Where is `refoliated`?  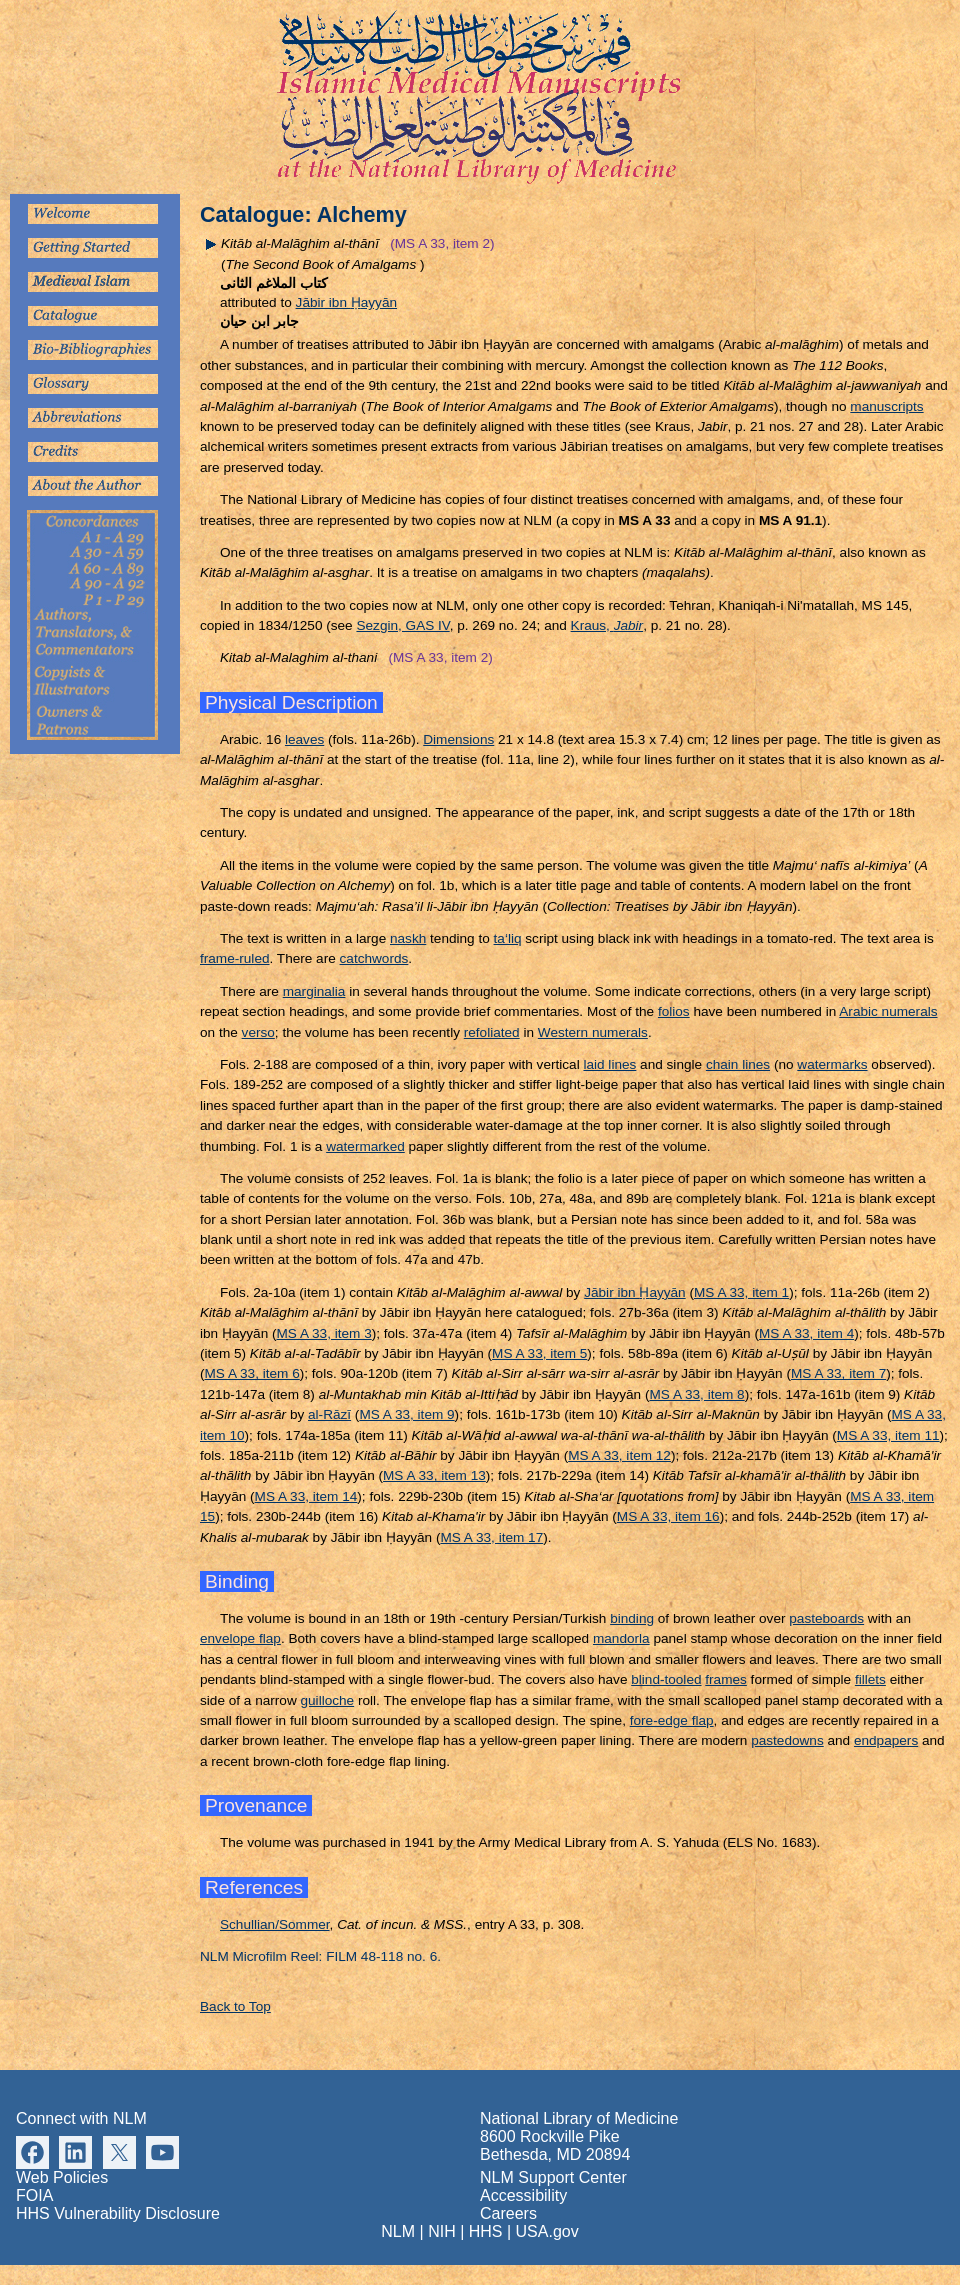 refoliated is located at coordinates (492, 1032).